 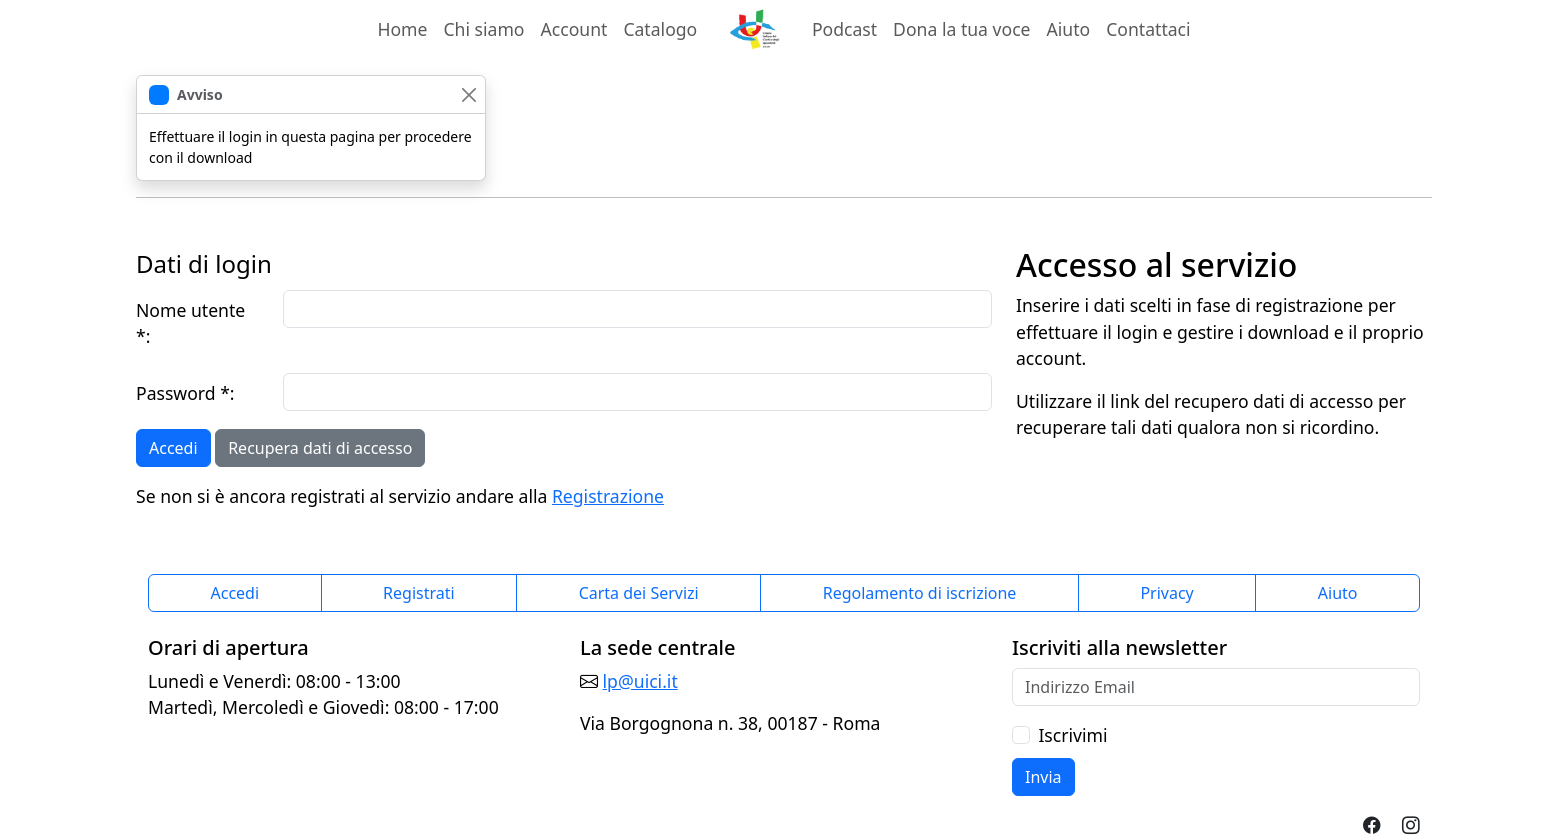 I want to click on Contattaci, so click(x=1148, y=29).